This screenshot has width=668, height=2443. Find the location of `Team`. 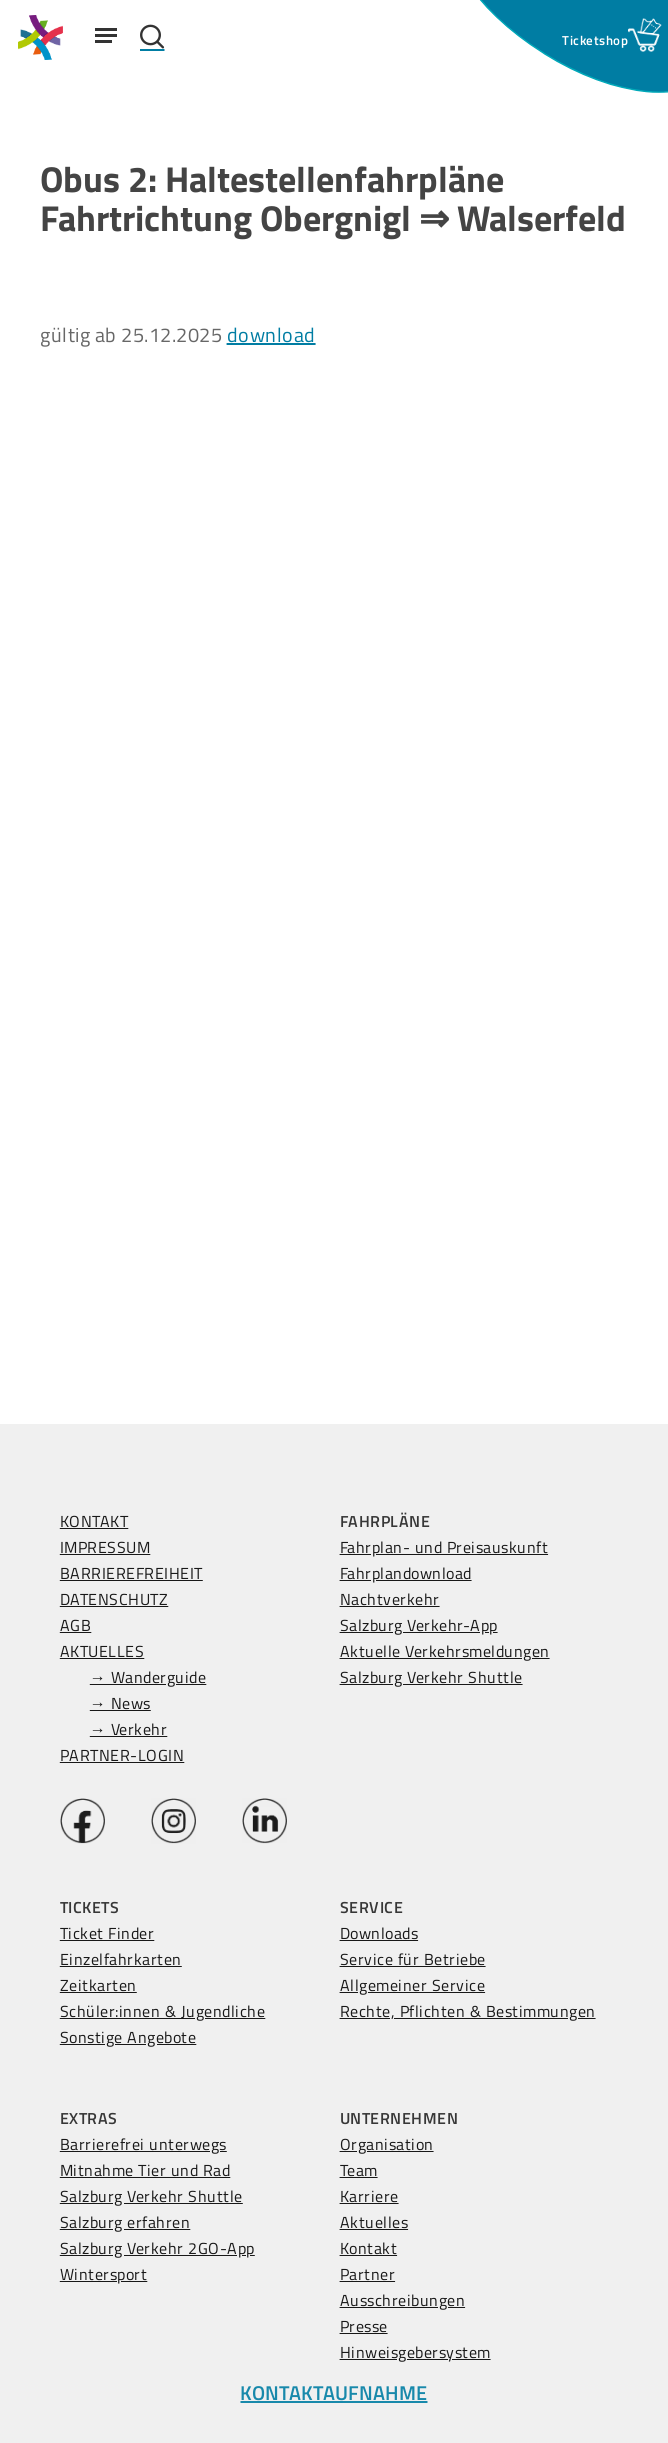

Team is located at coordinates (359, 2170).